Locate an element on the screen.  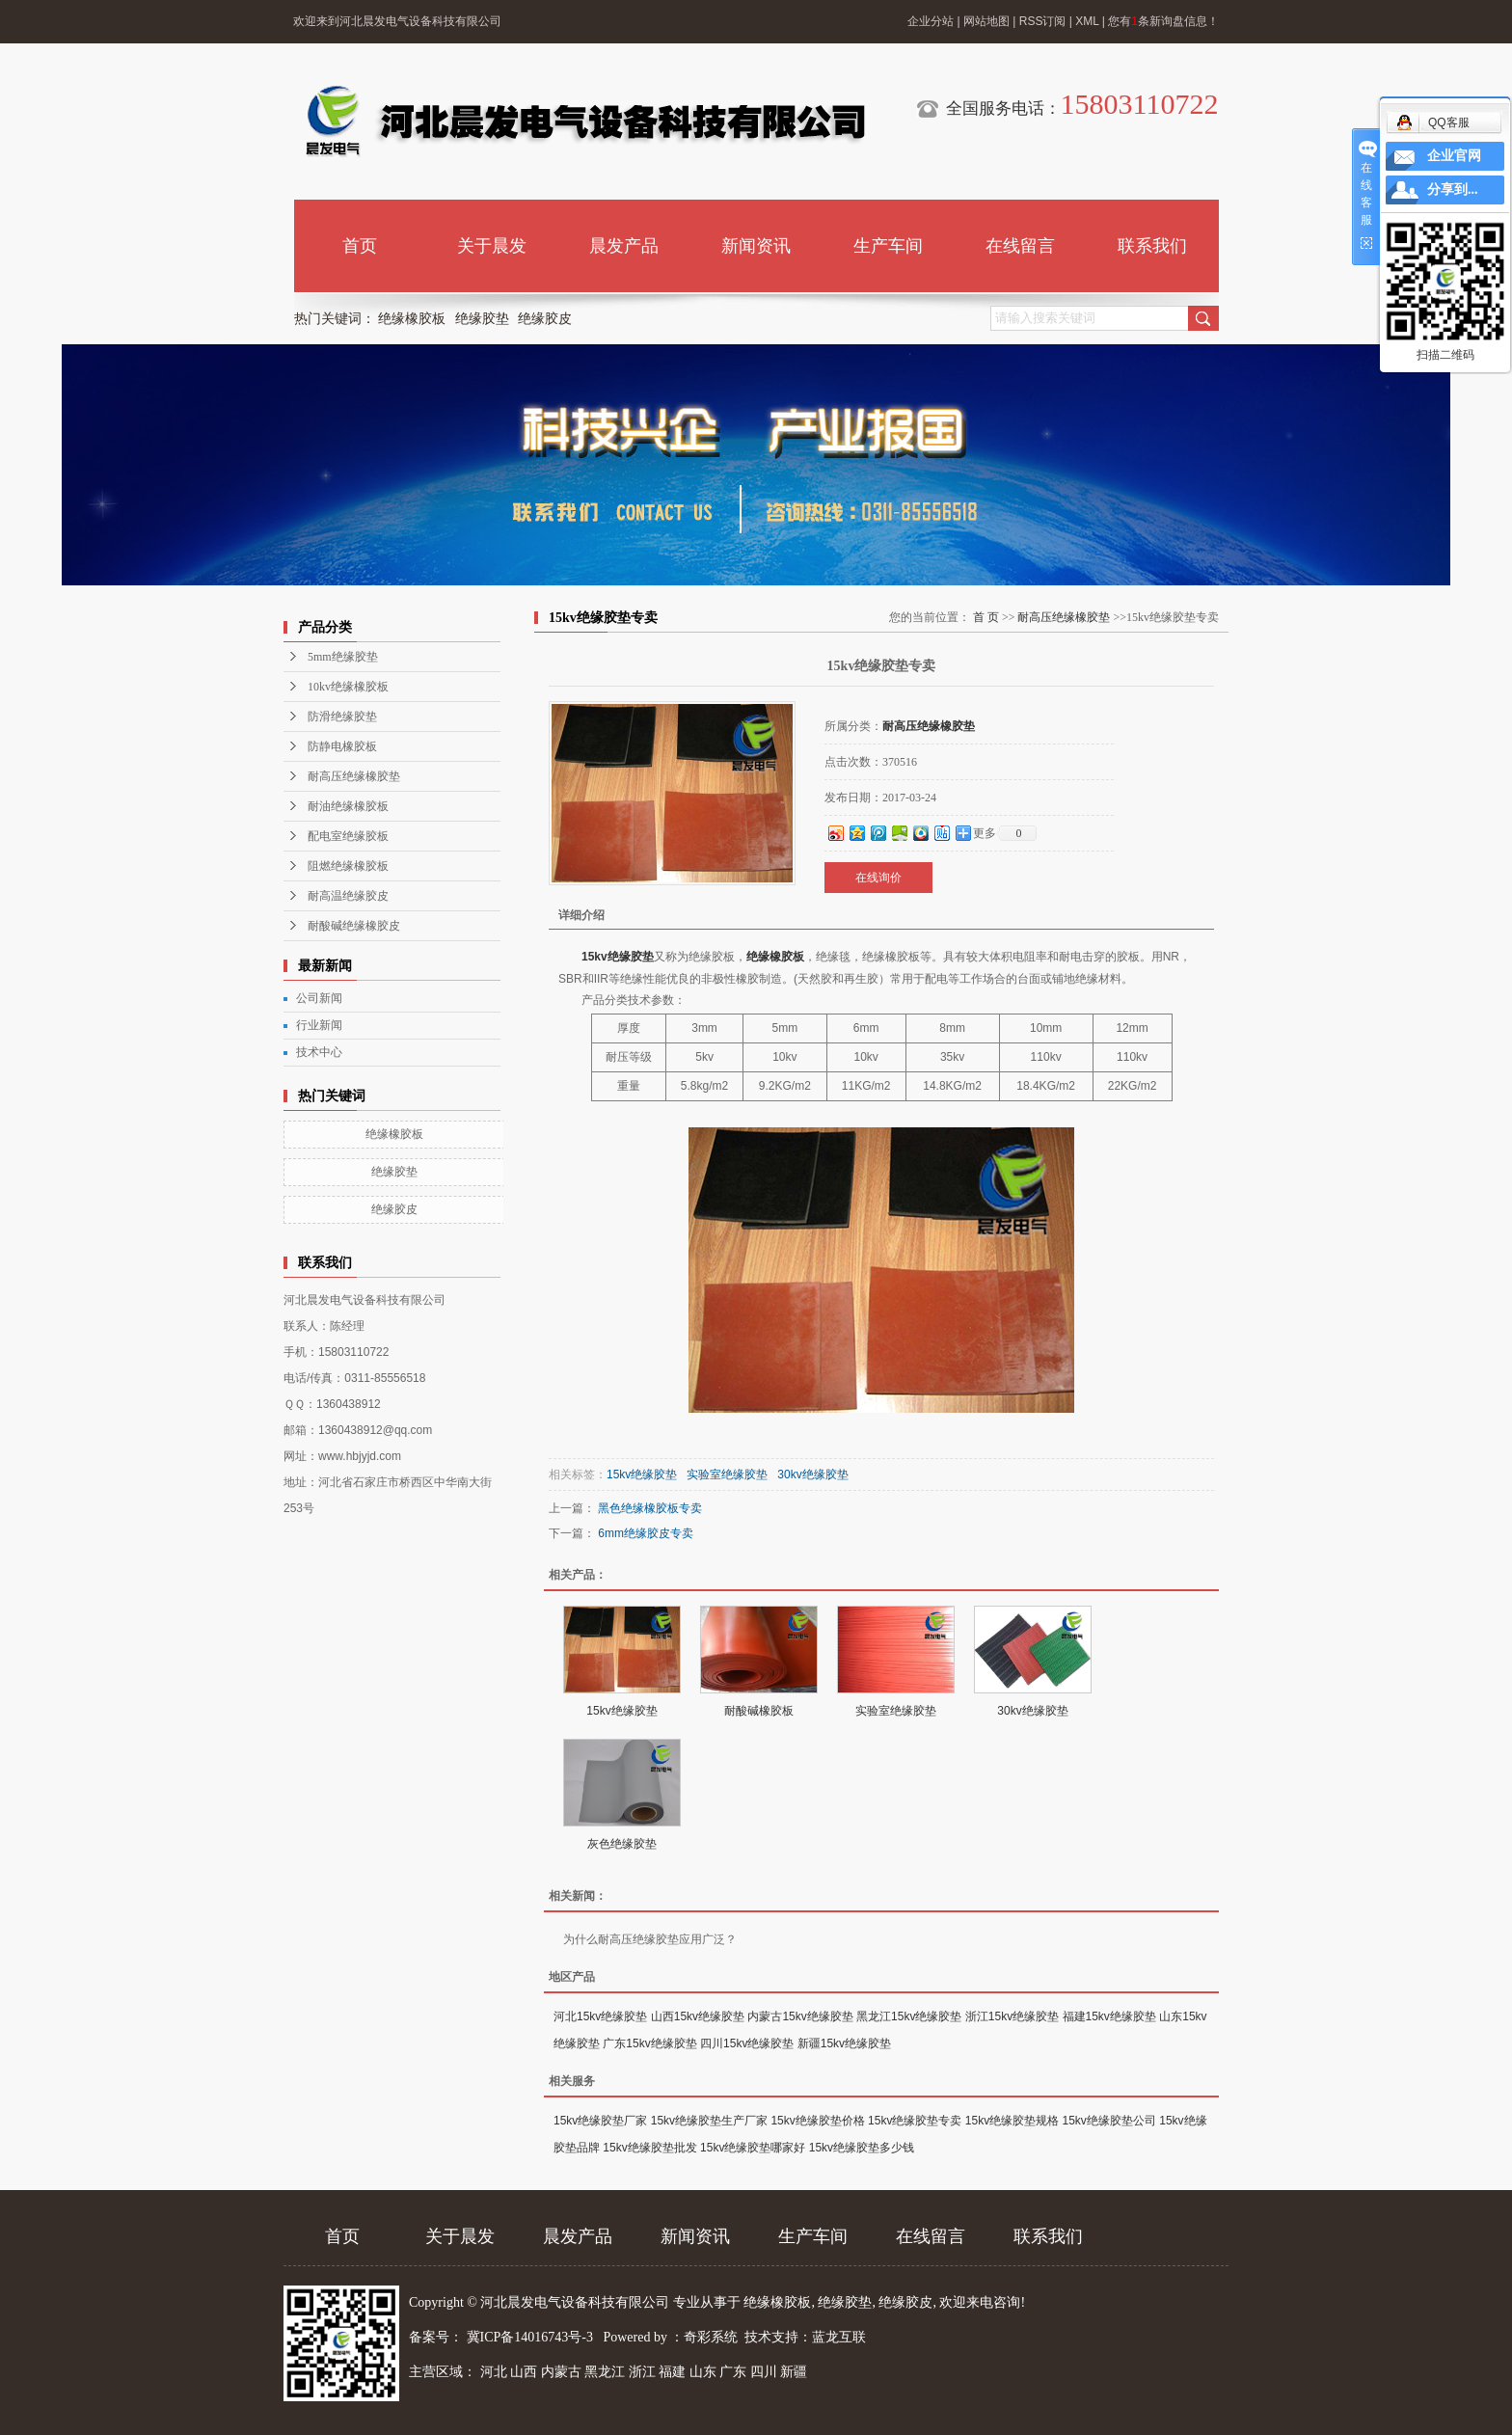
山西 is located at coordinates (523, 2372).